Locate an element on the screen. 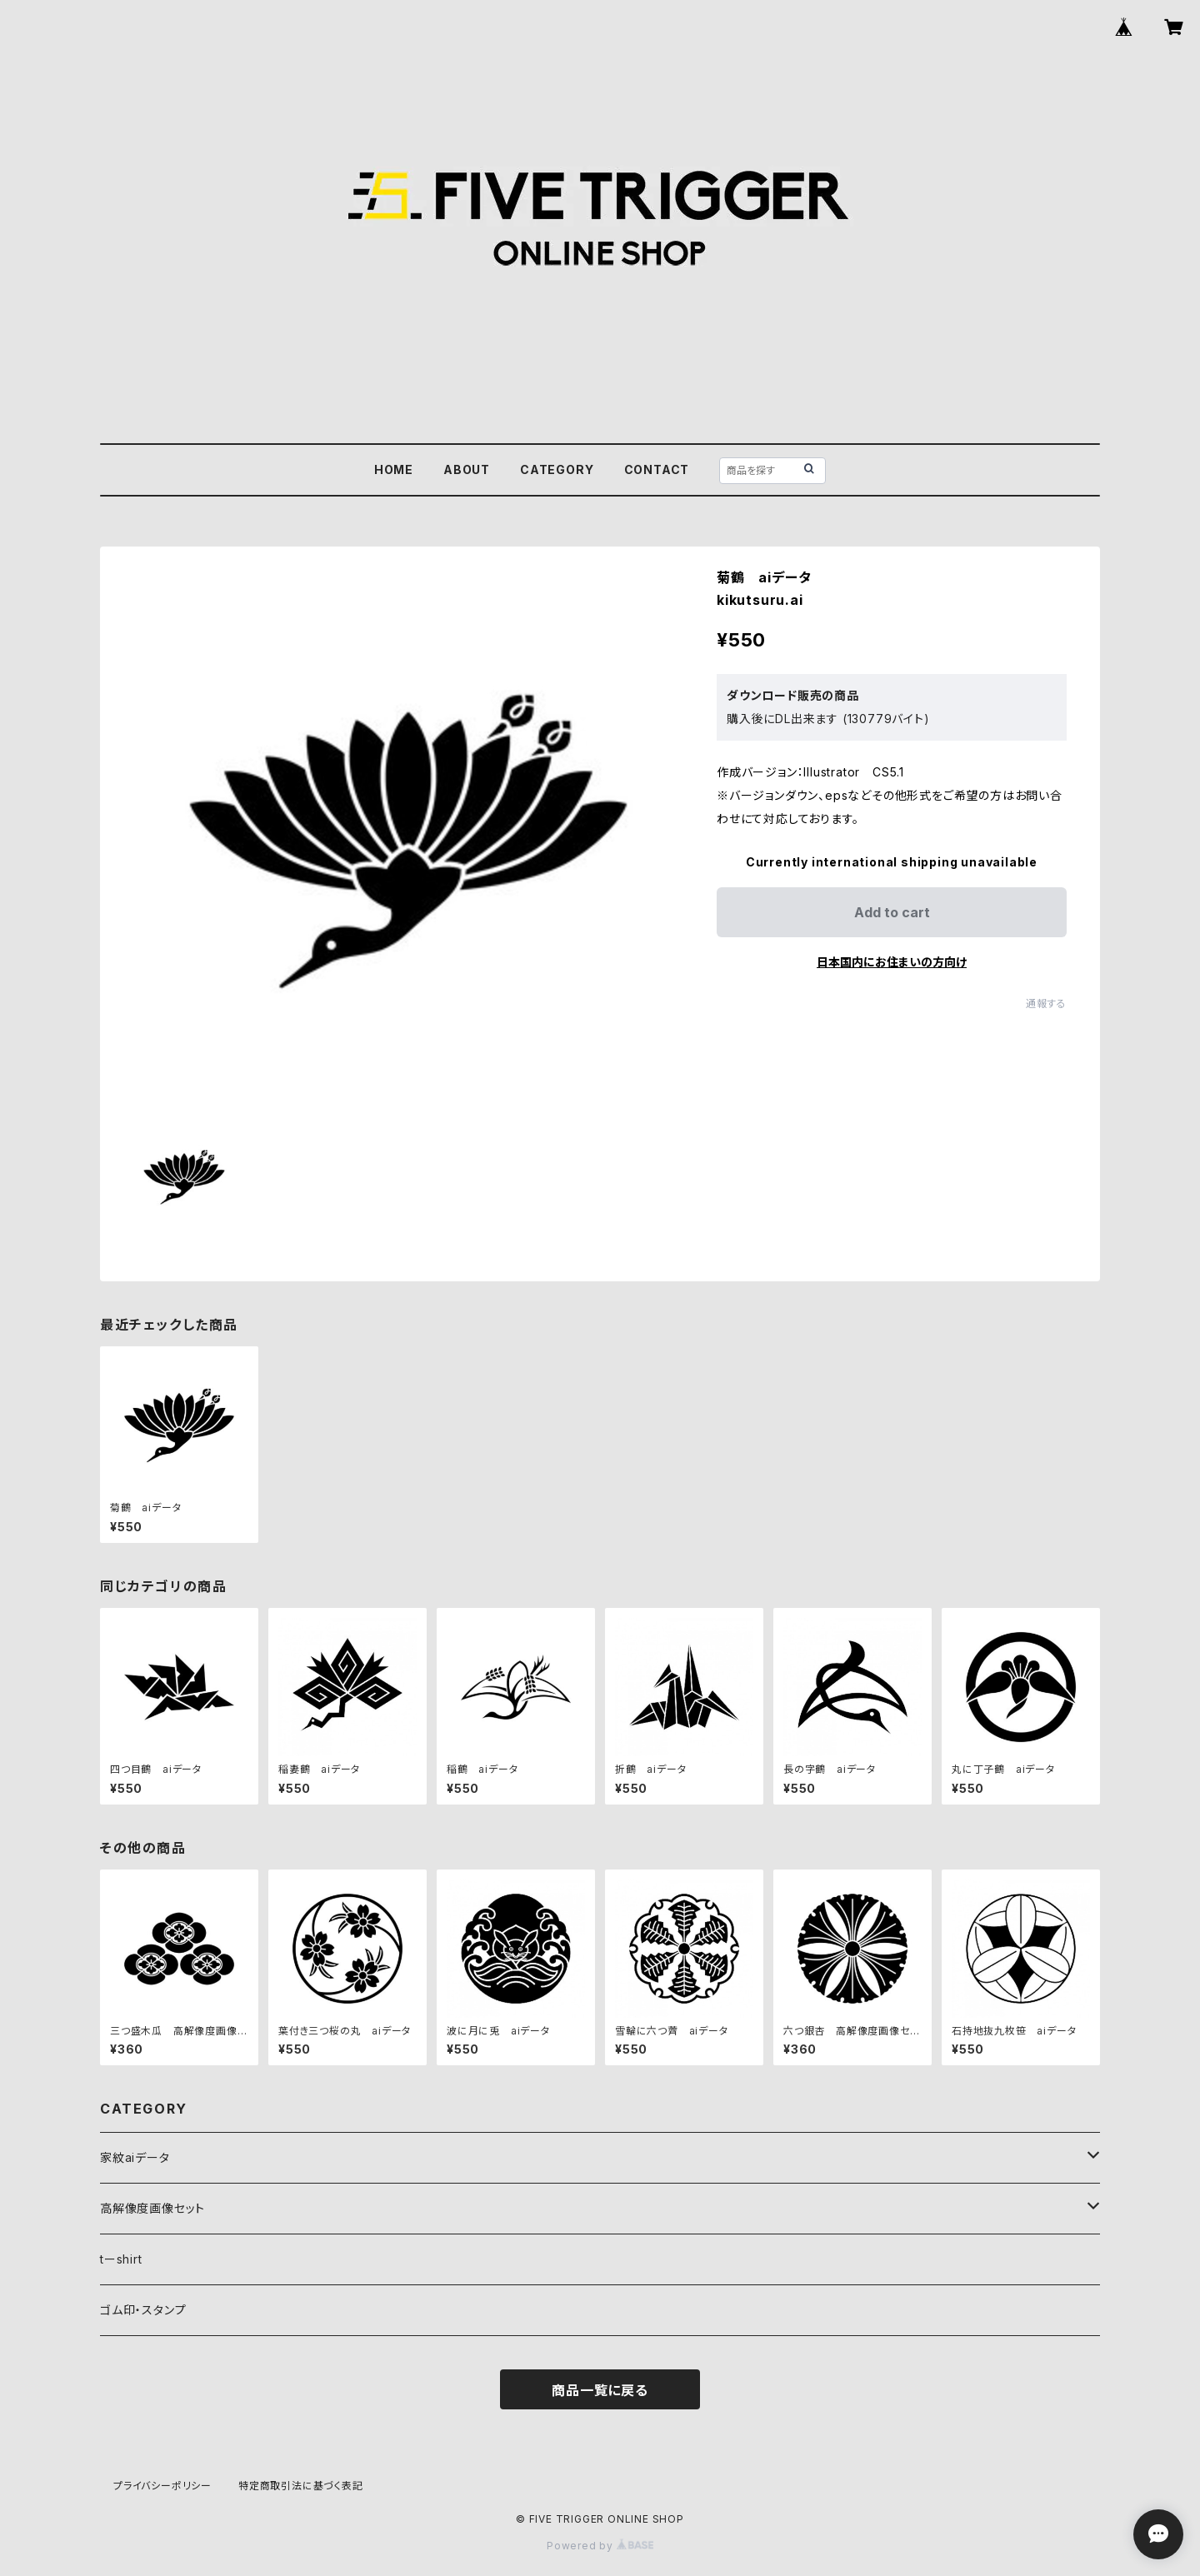  特定商取引法に基づく表記 is located at coordinates (300, 2485).